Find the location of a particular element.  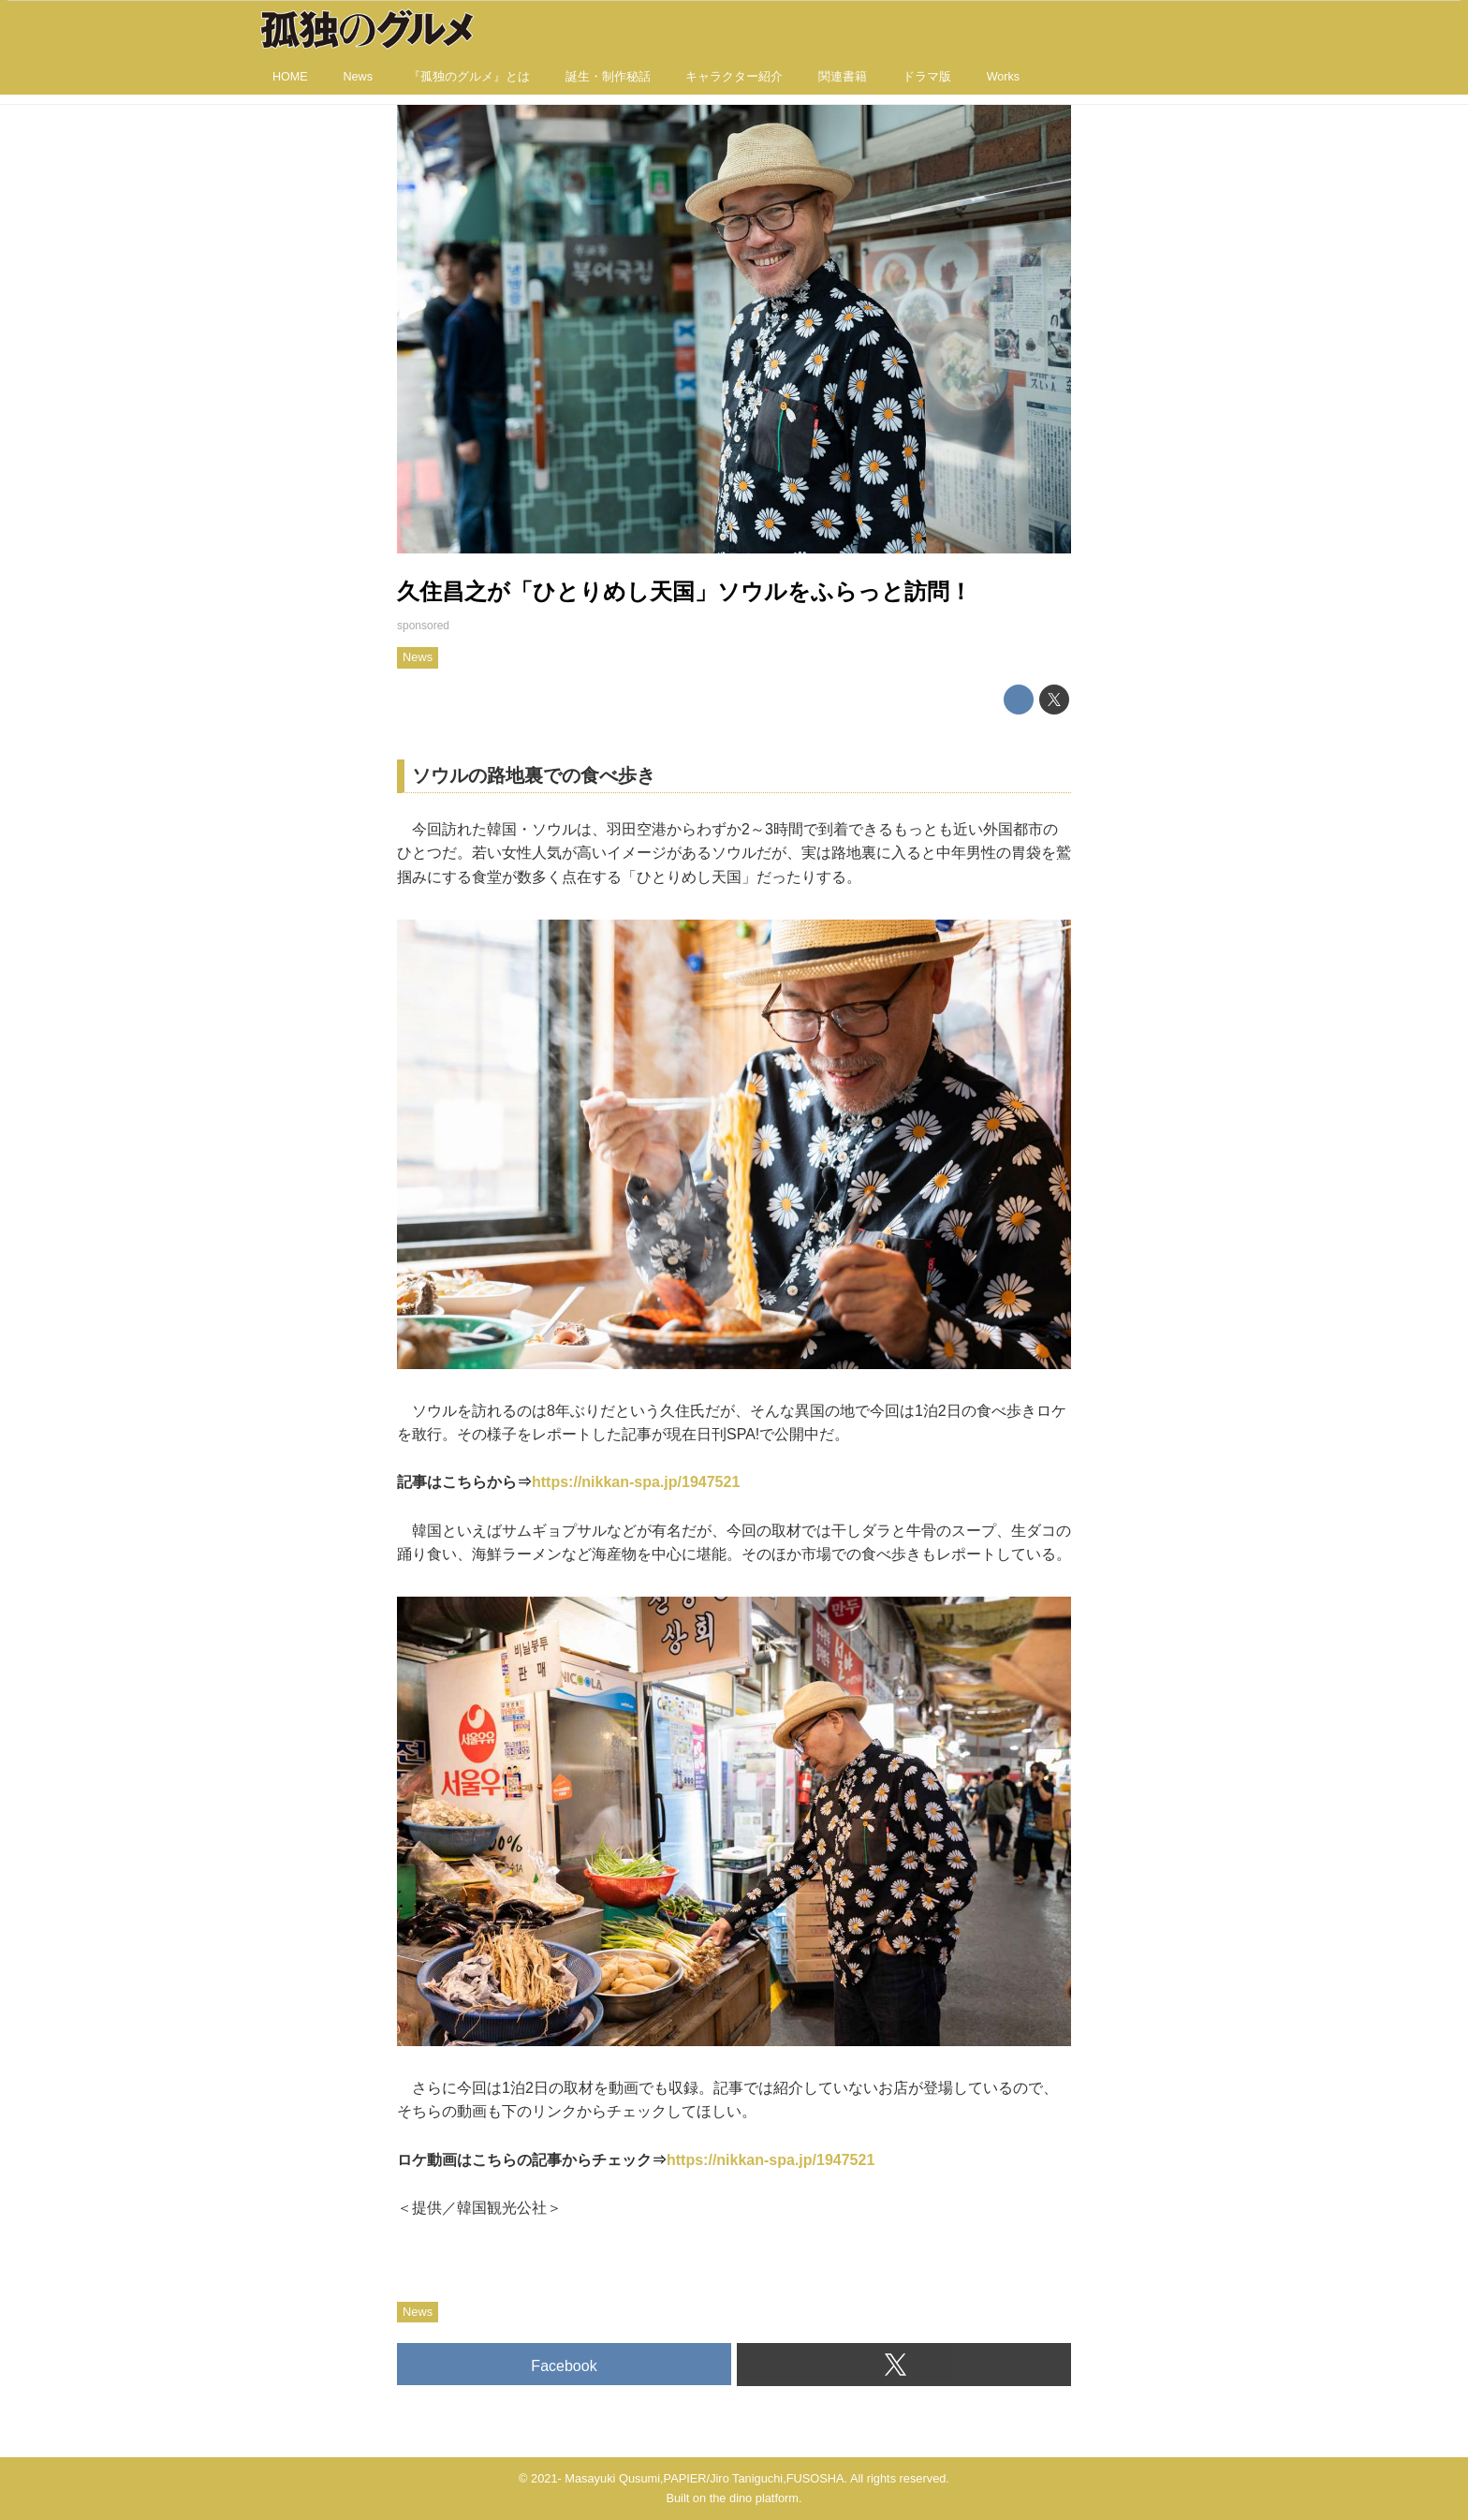

https://nikkan-spa.jp/1947521 is located at coordinates (636, 1482).